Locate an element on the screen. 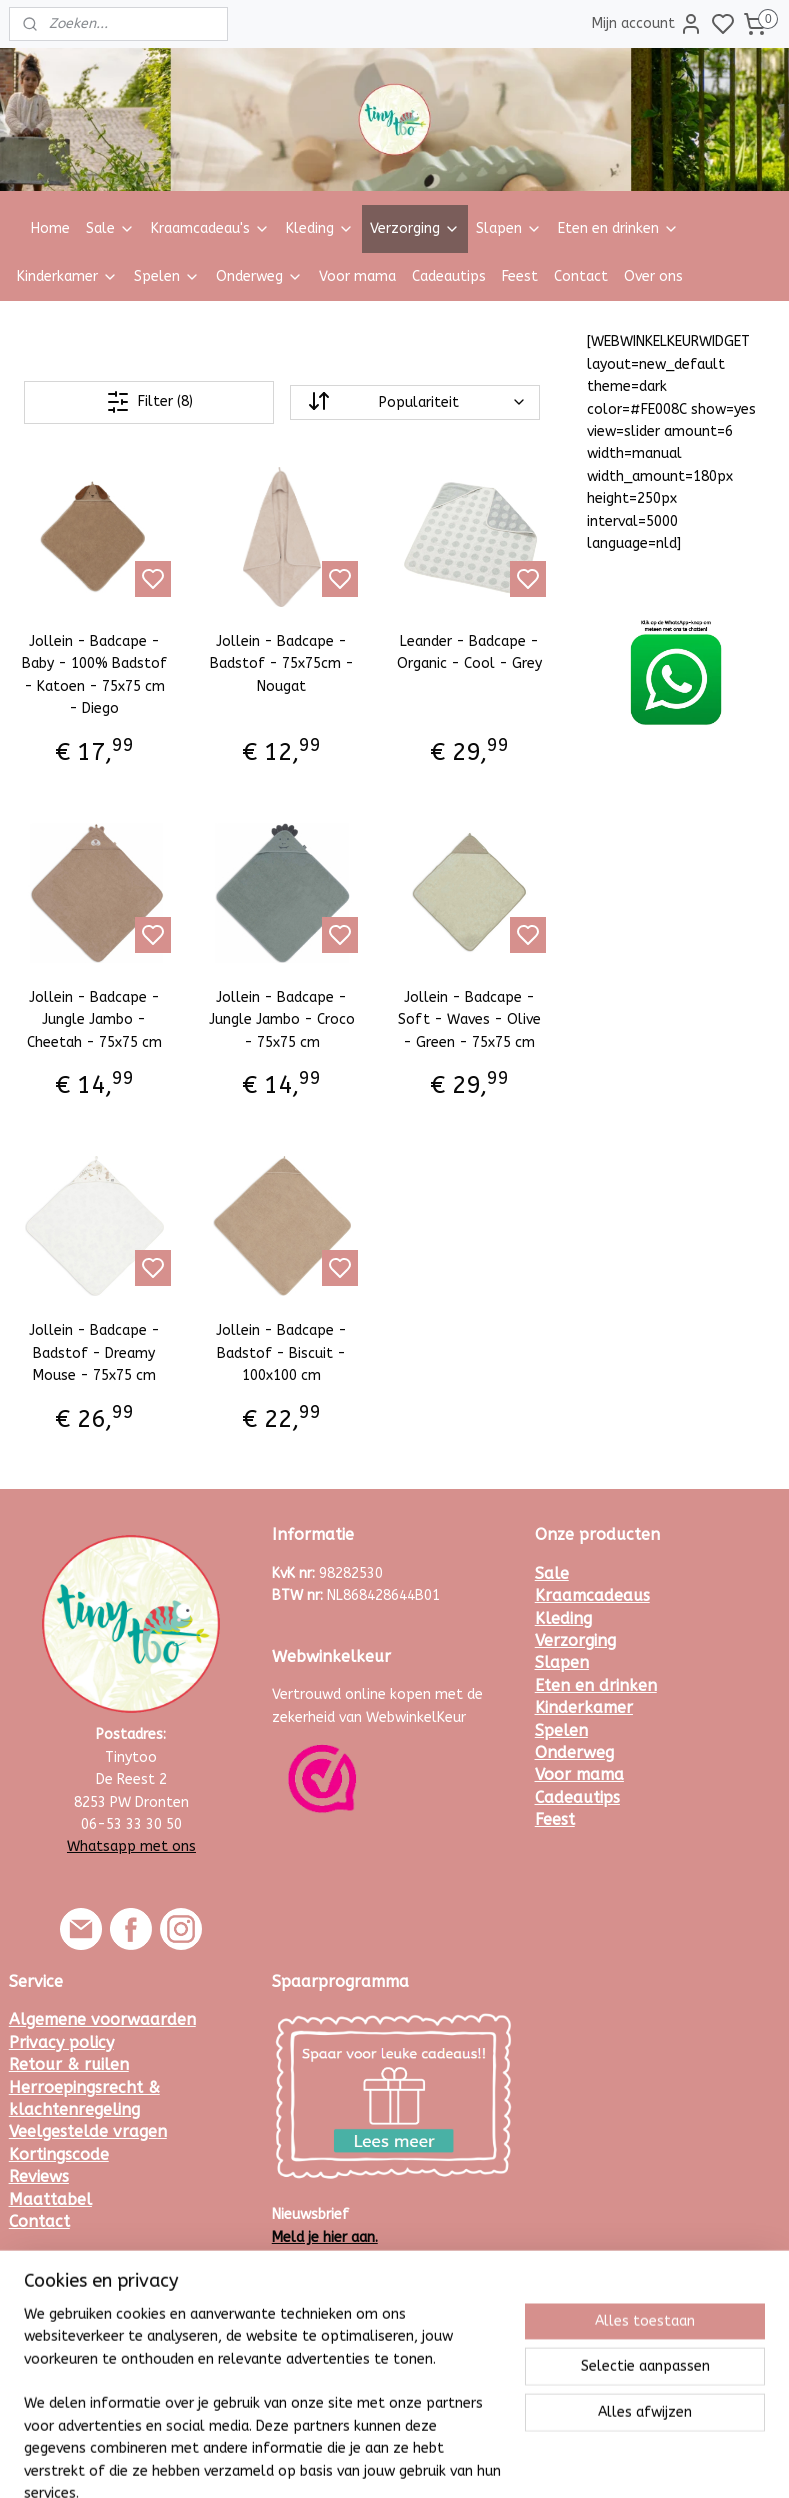 The image size is (789, 2498). Jollein - Badcape - Jungle Jambo - Cheetah - 75x75 cm is located at coordinates (94, 1020).